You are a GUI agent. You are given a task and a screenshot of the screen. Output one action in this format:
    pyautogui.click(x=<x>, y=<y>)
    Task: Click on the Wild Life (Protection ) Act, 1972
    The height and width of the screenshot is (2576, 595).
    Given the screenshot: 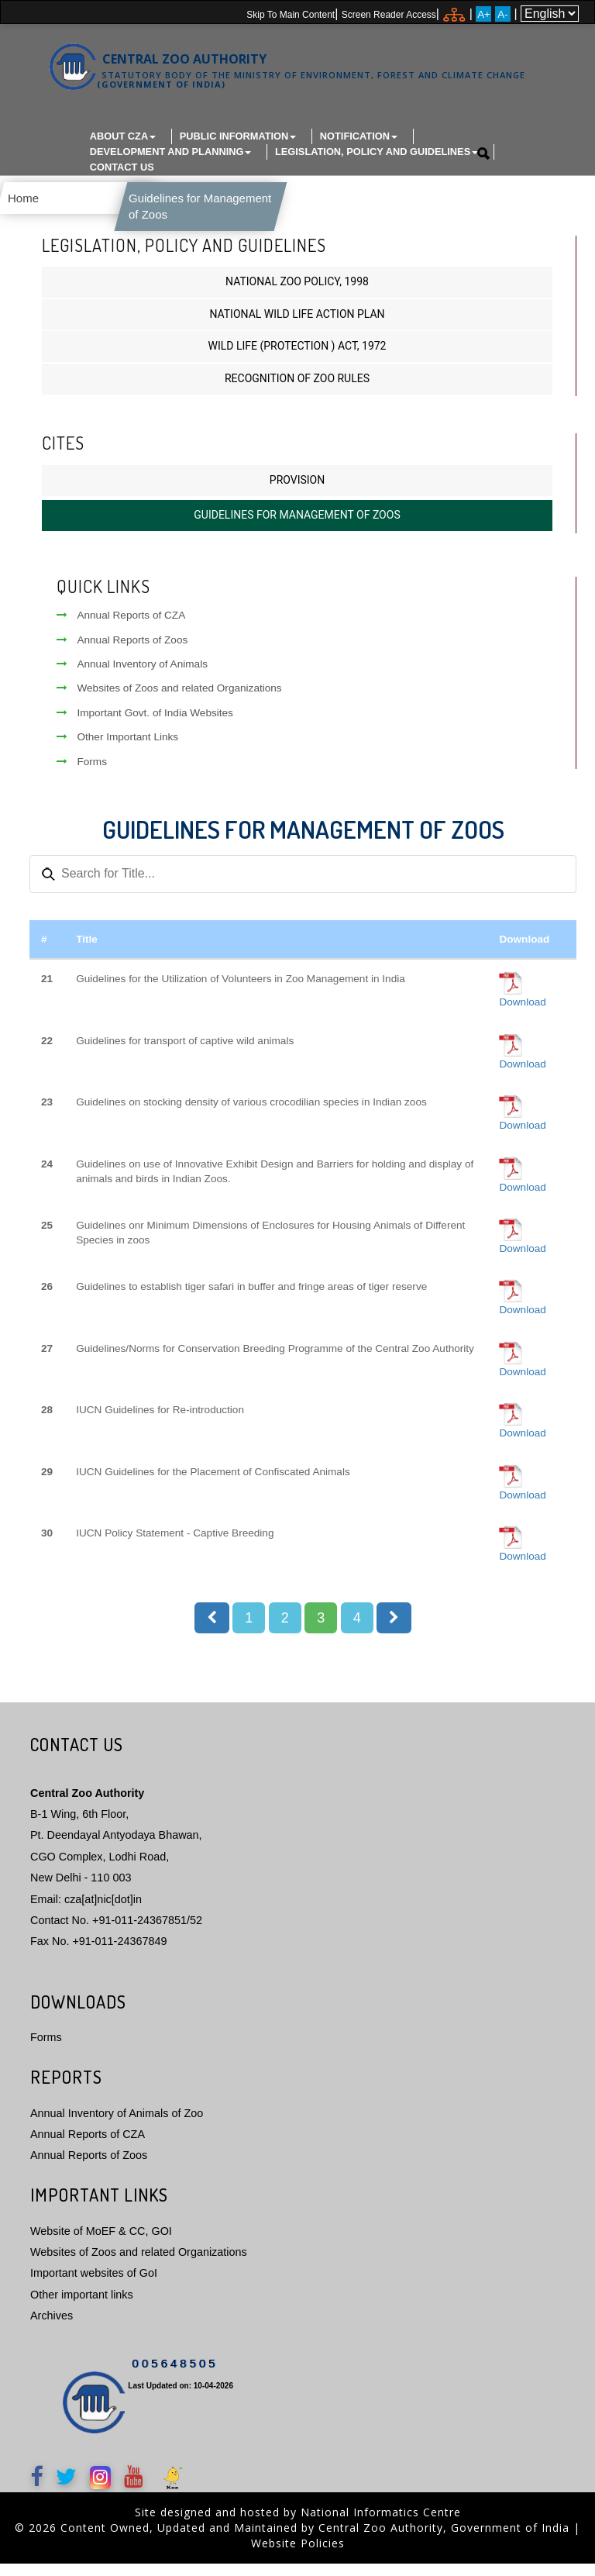 What is the action you would take?
    pyautogui.click(x=297, y=358)
    